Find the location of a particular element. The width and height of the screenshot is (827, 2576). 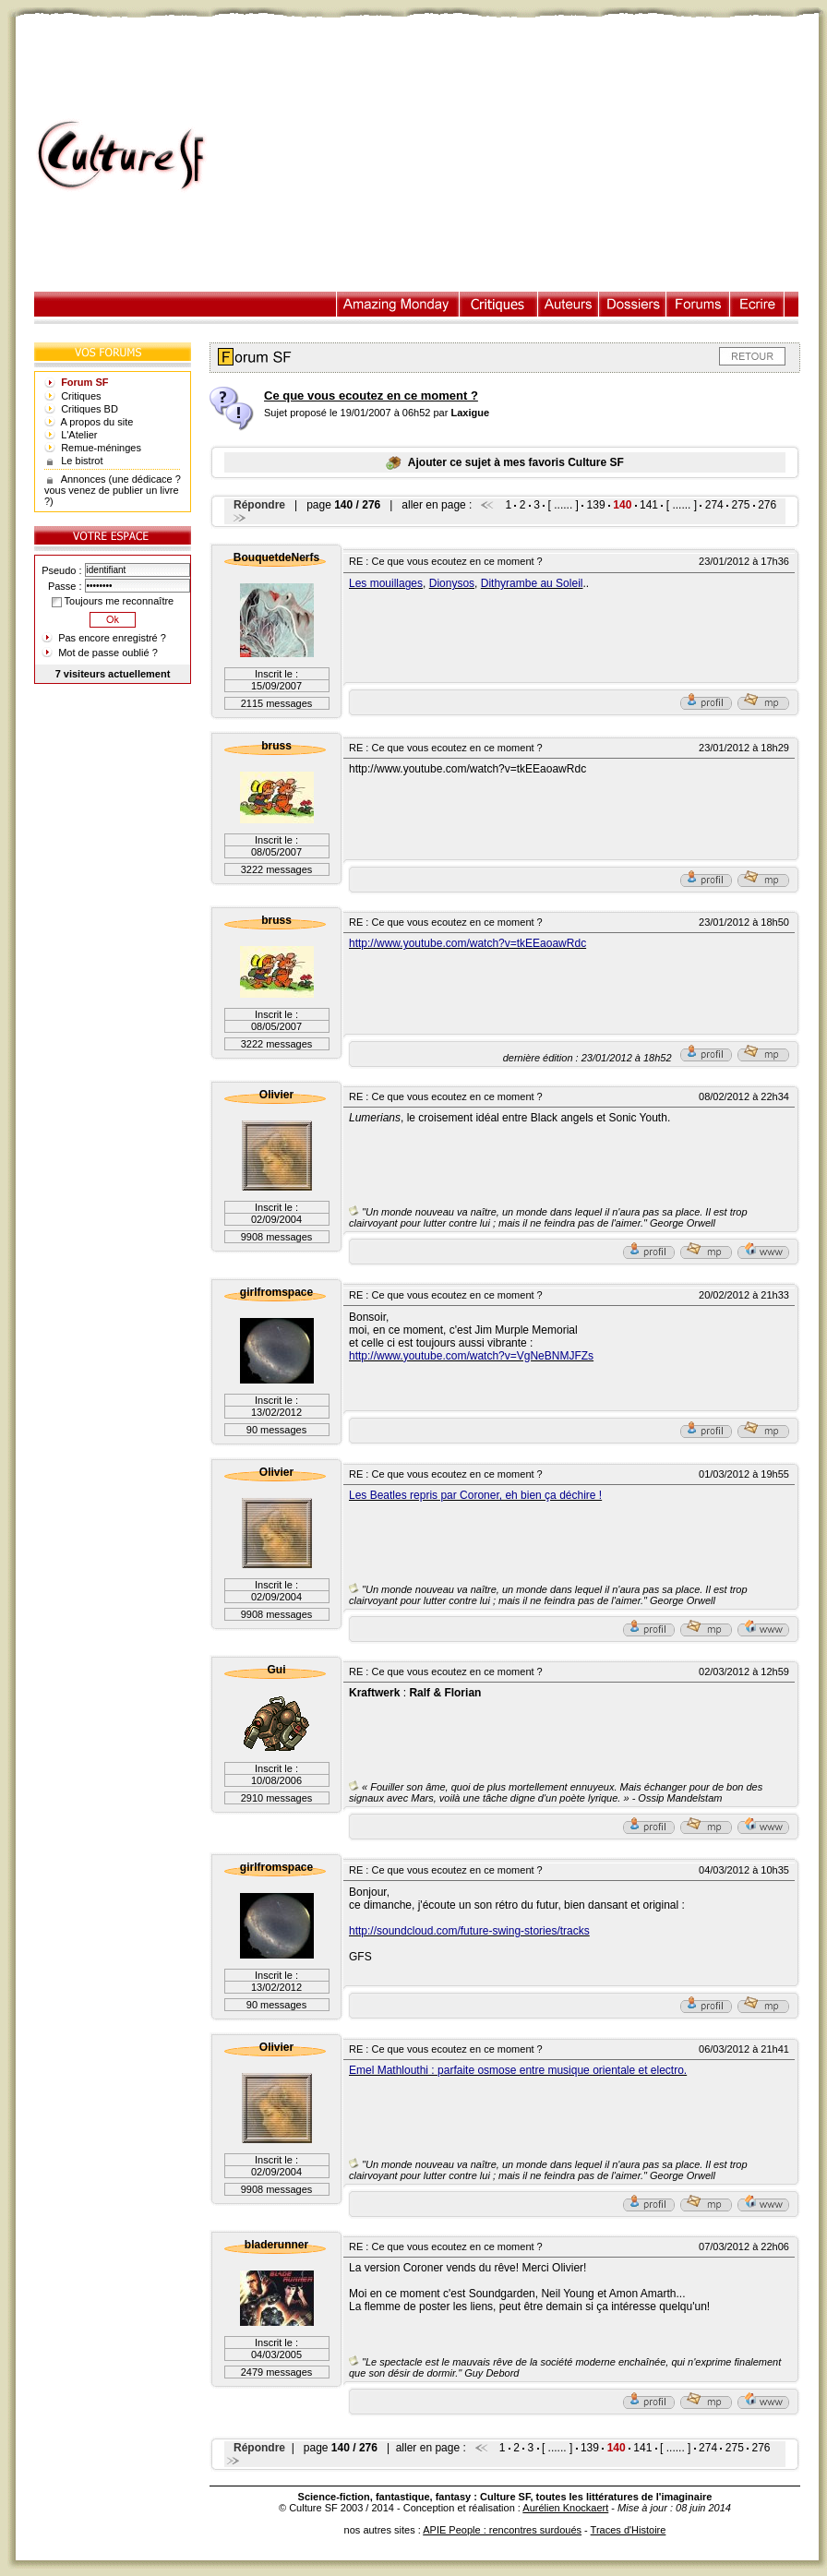

Mot de passe oublié ? is located at coordinates (108, 652).